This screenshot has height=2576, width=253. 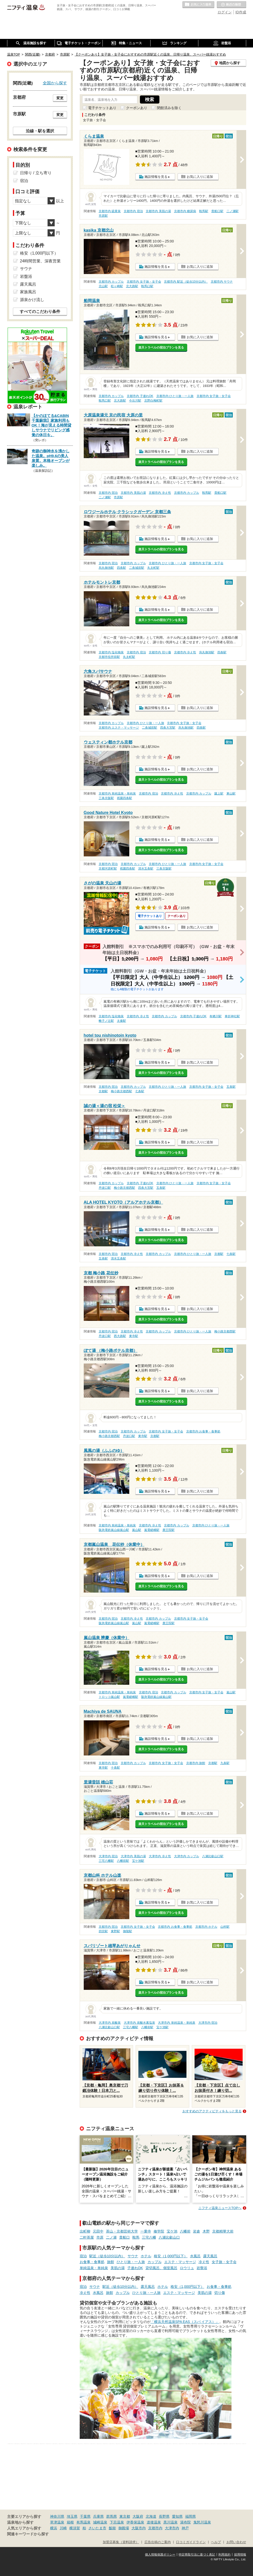 What do you see at coordinates (107, 2256) in the screenshot?
I see `駅近（徒歩10分以内）` at bounding box center [107, 2256].